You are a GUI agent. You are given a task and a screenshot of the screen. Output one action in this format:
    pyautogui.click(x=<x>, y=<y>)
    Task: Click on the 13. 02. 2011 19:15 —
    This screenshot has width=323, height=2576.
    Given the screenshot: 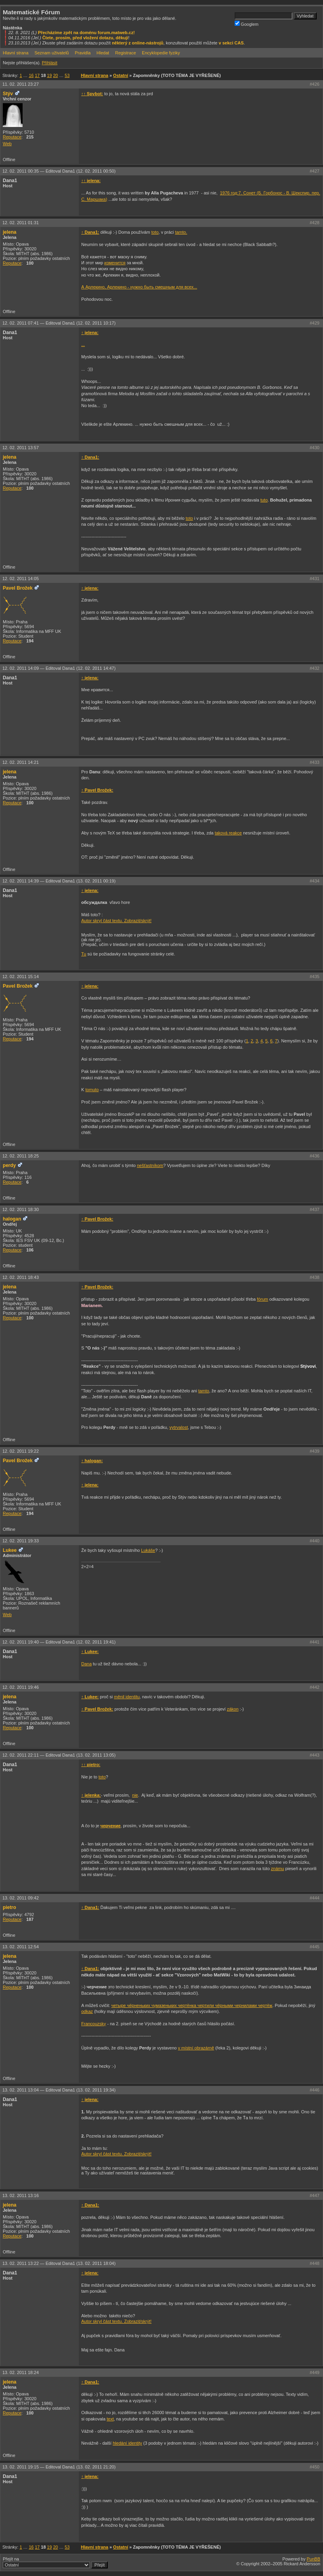 What is the action you would take?
    pyautogui.click(x=59, y=2467)
    